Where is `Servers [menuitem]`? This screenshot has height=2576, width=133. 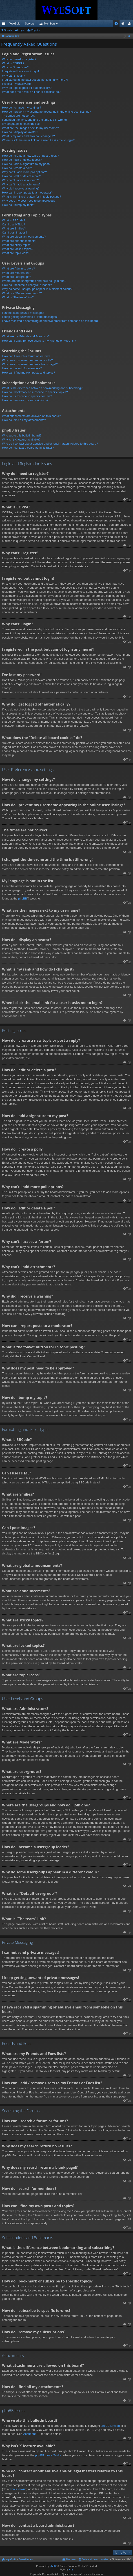
Servers [menuitem] is located at coordinates (29, 23).